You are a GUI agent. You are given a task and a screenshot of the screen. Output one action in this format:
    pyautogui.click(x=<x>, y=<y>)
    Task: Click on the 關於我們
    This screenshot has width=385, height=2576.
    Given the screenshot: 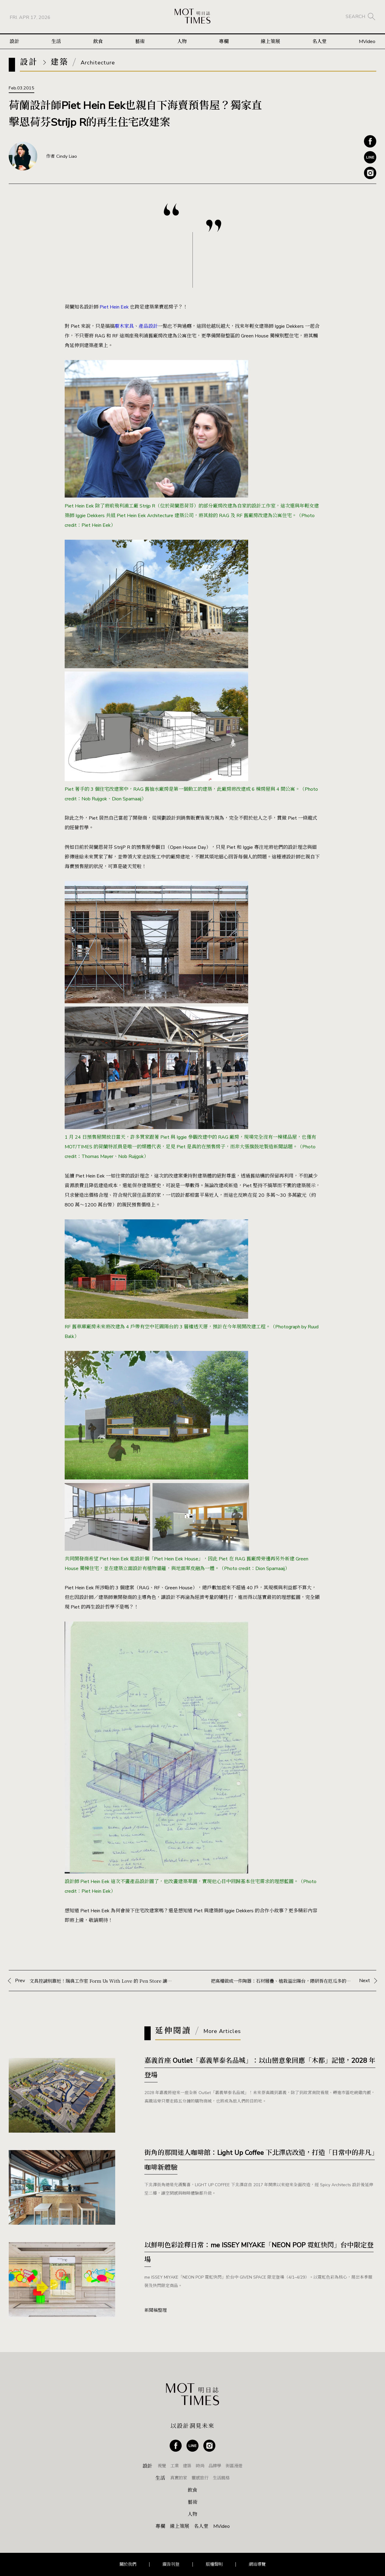 What is the action you would take?
    pyautogui.click(x=127, y=2564)
    